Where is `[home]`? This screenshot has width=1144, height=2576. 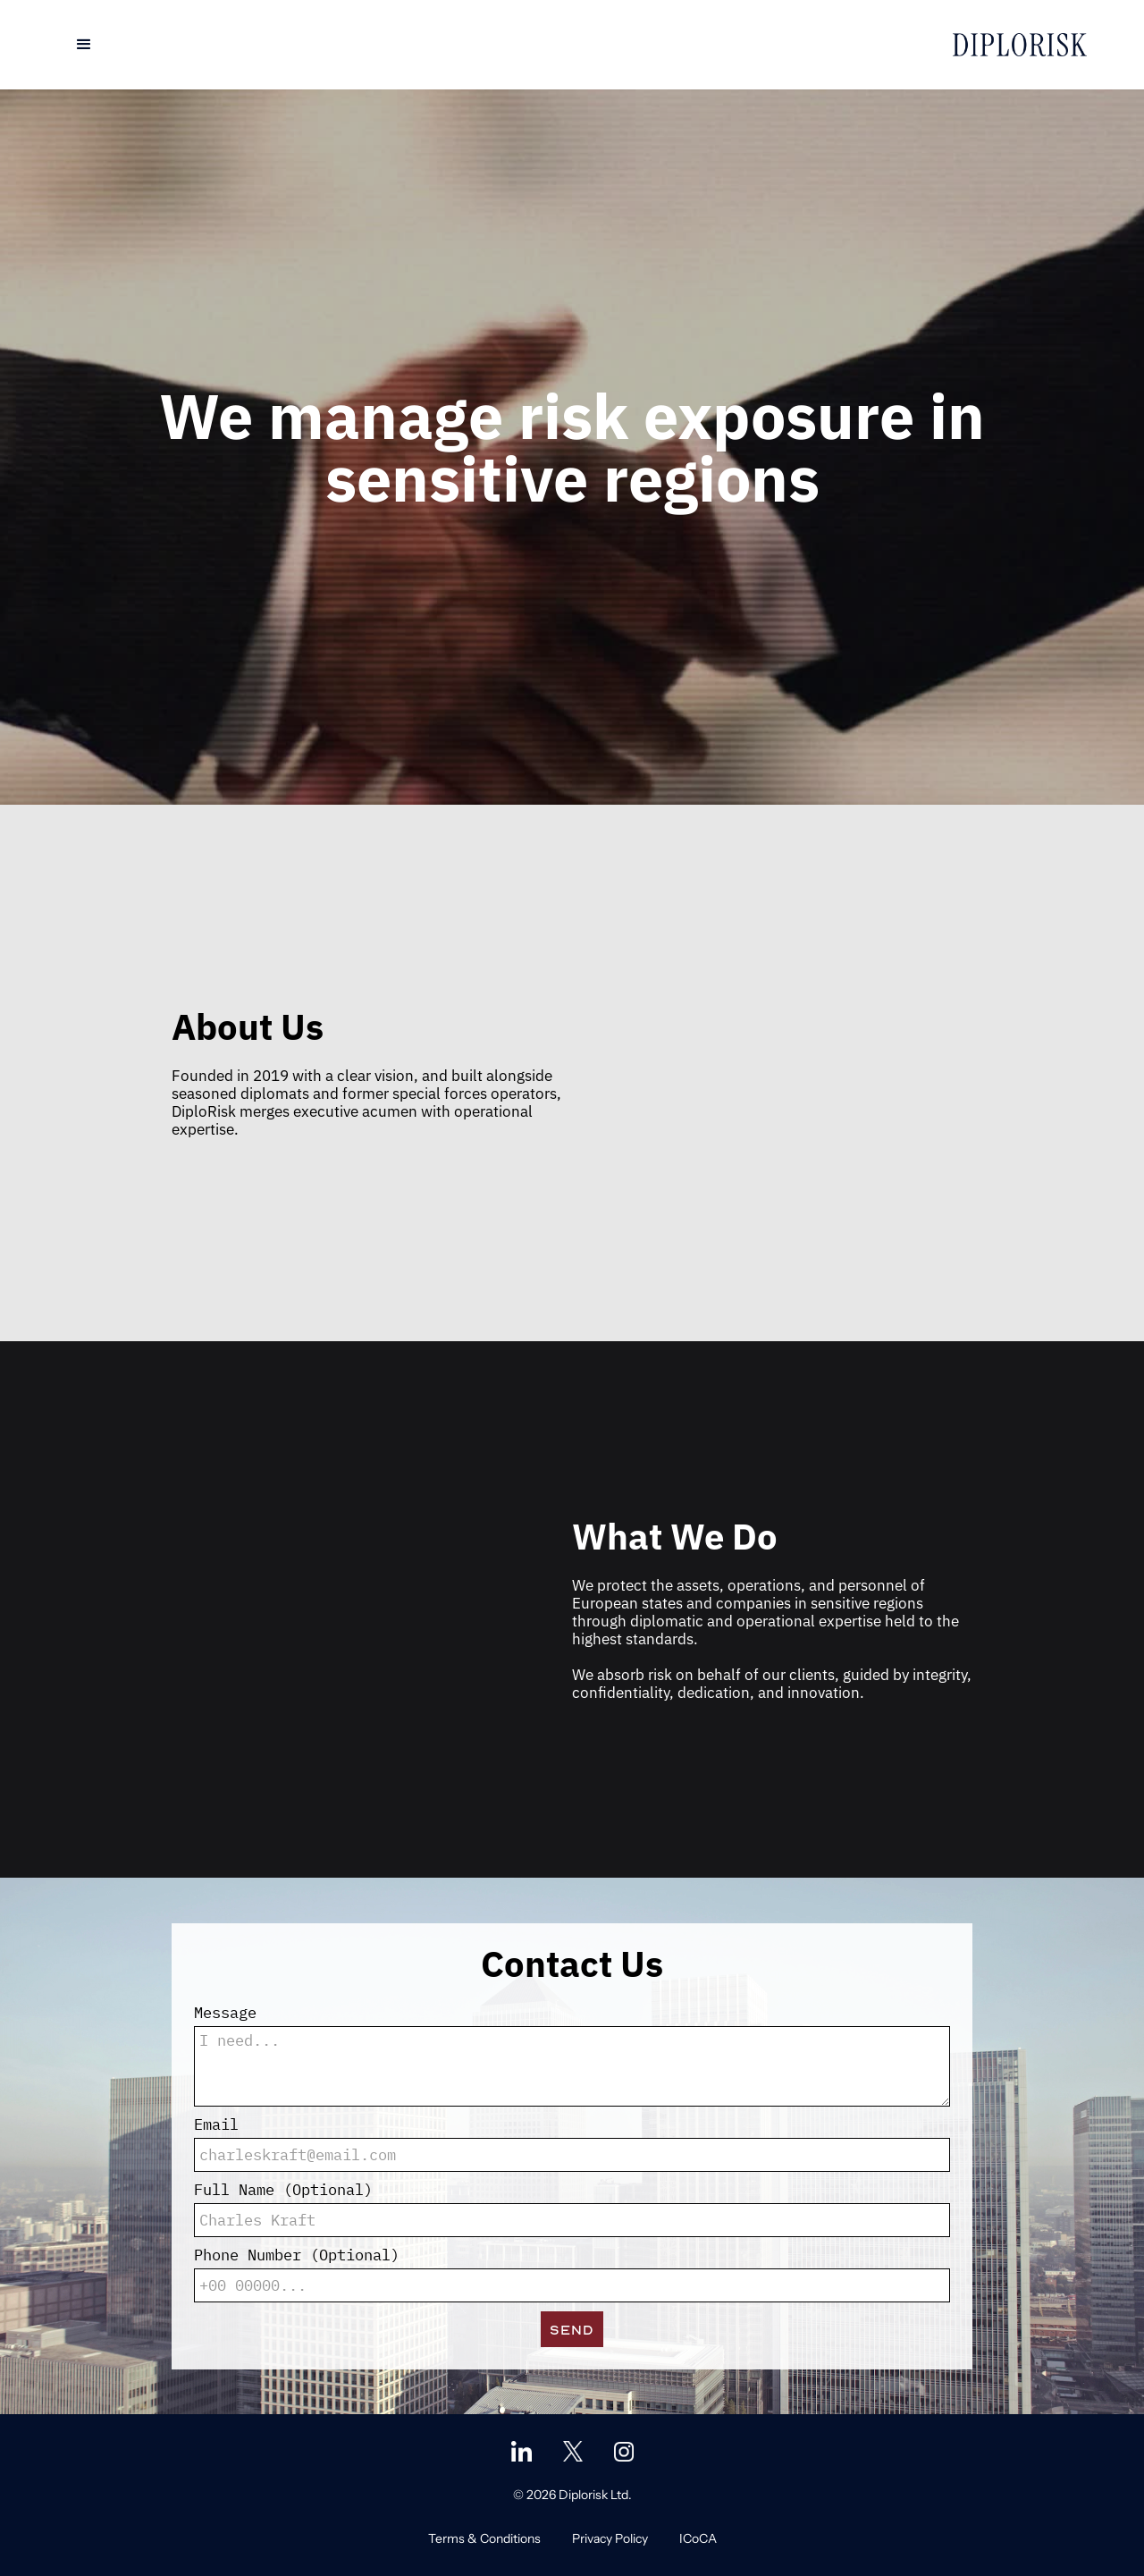
[home] is located at coordinates (1020, 44).